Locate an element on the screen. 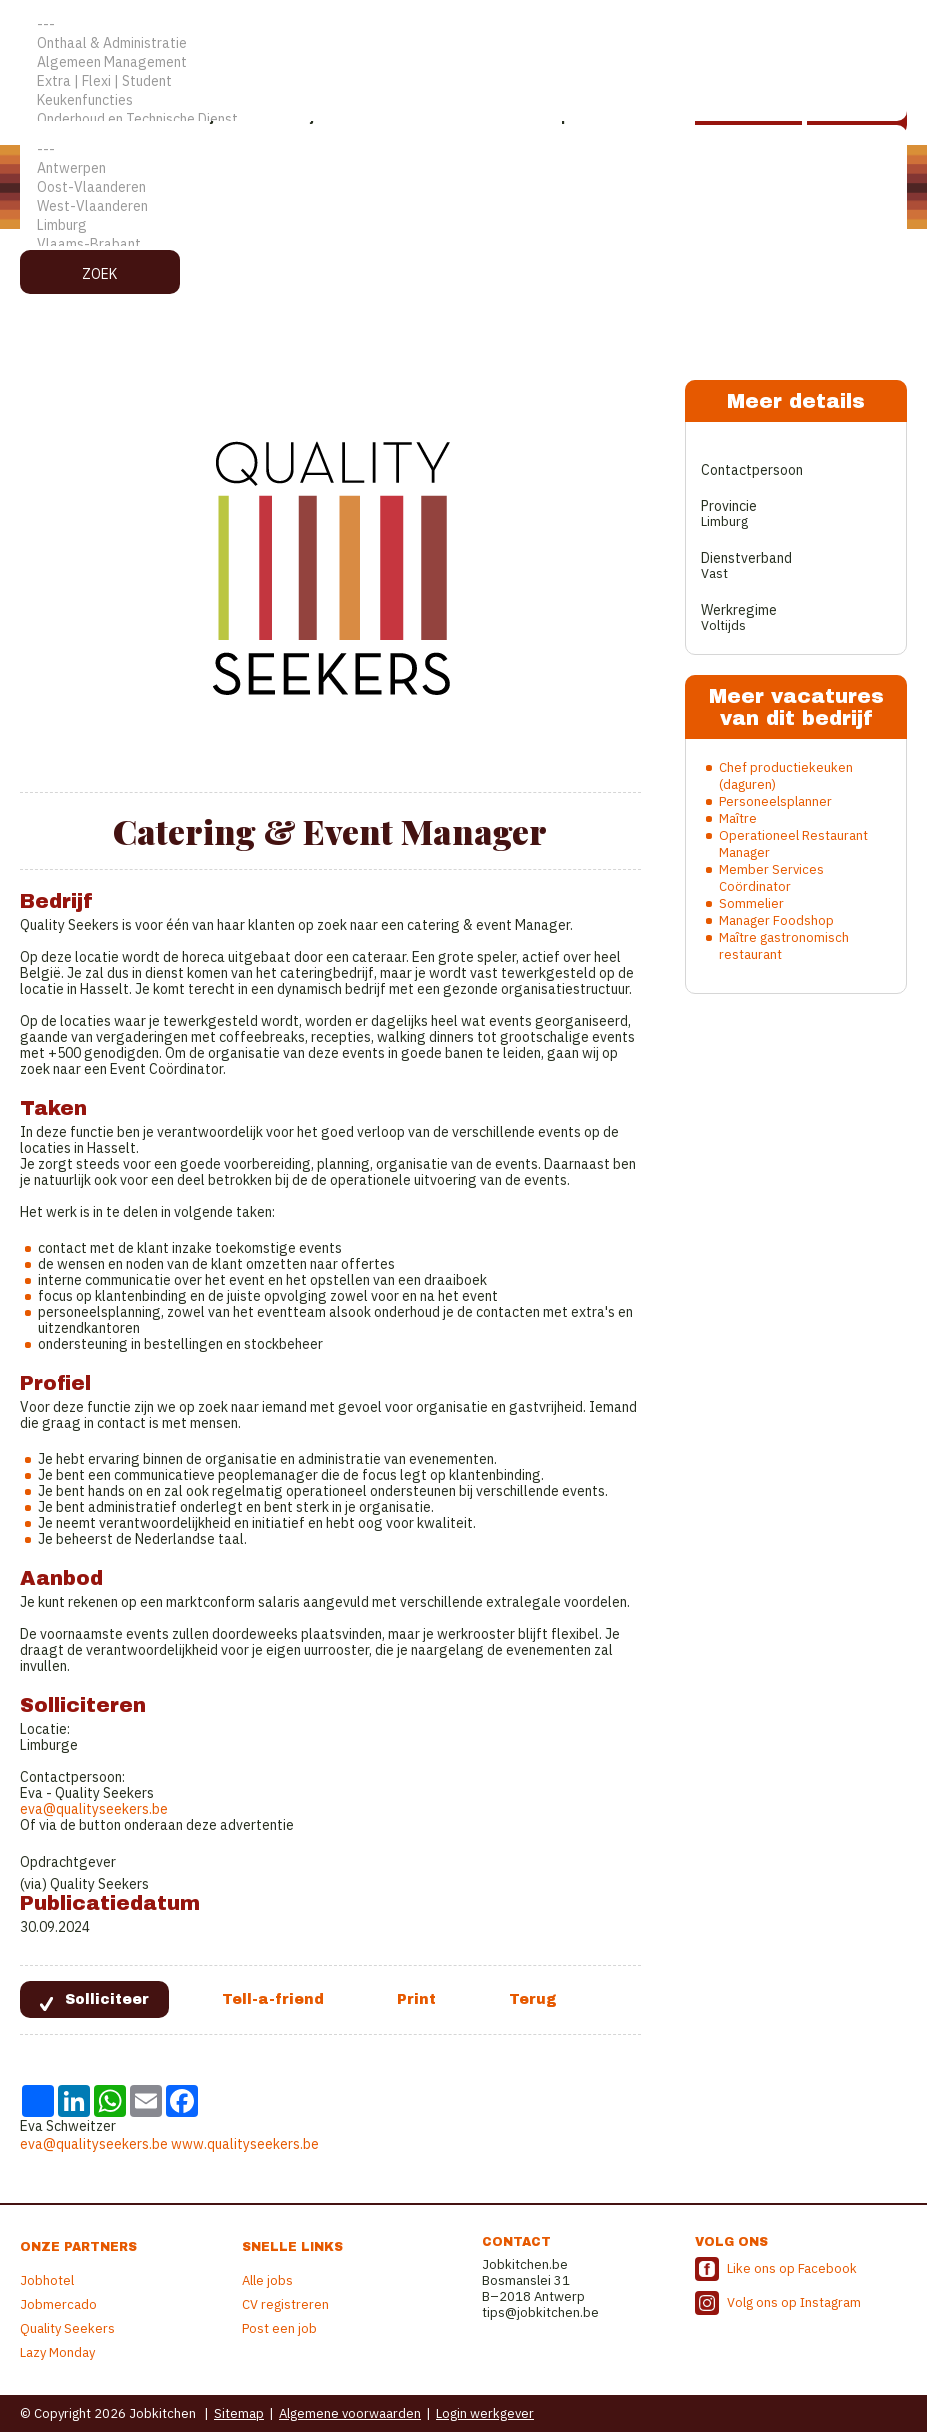 The image size is (927, 2432). Keukenfuncties is located at coordinates (463, 100).